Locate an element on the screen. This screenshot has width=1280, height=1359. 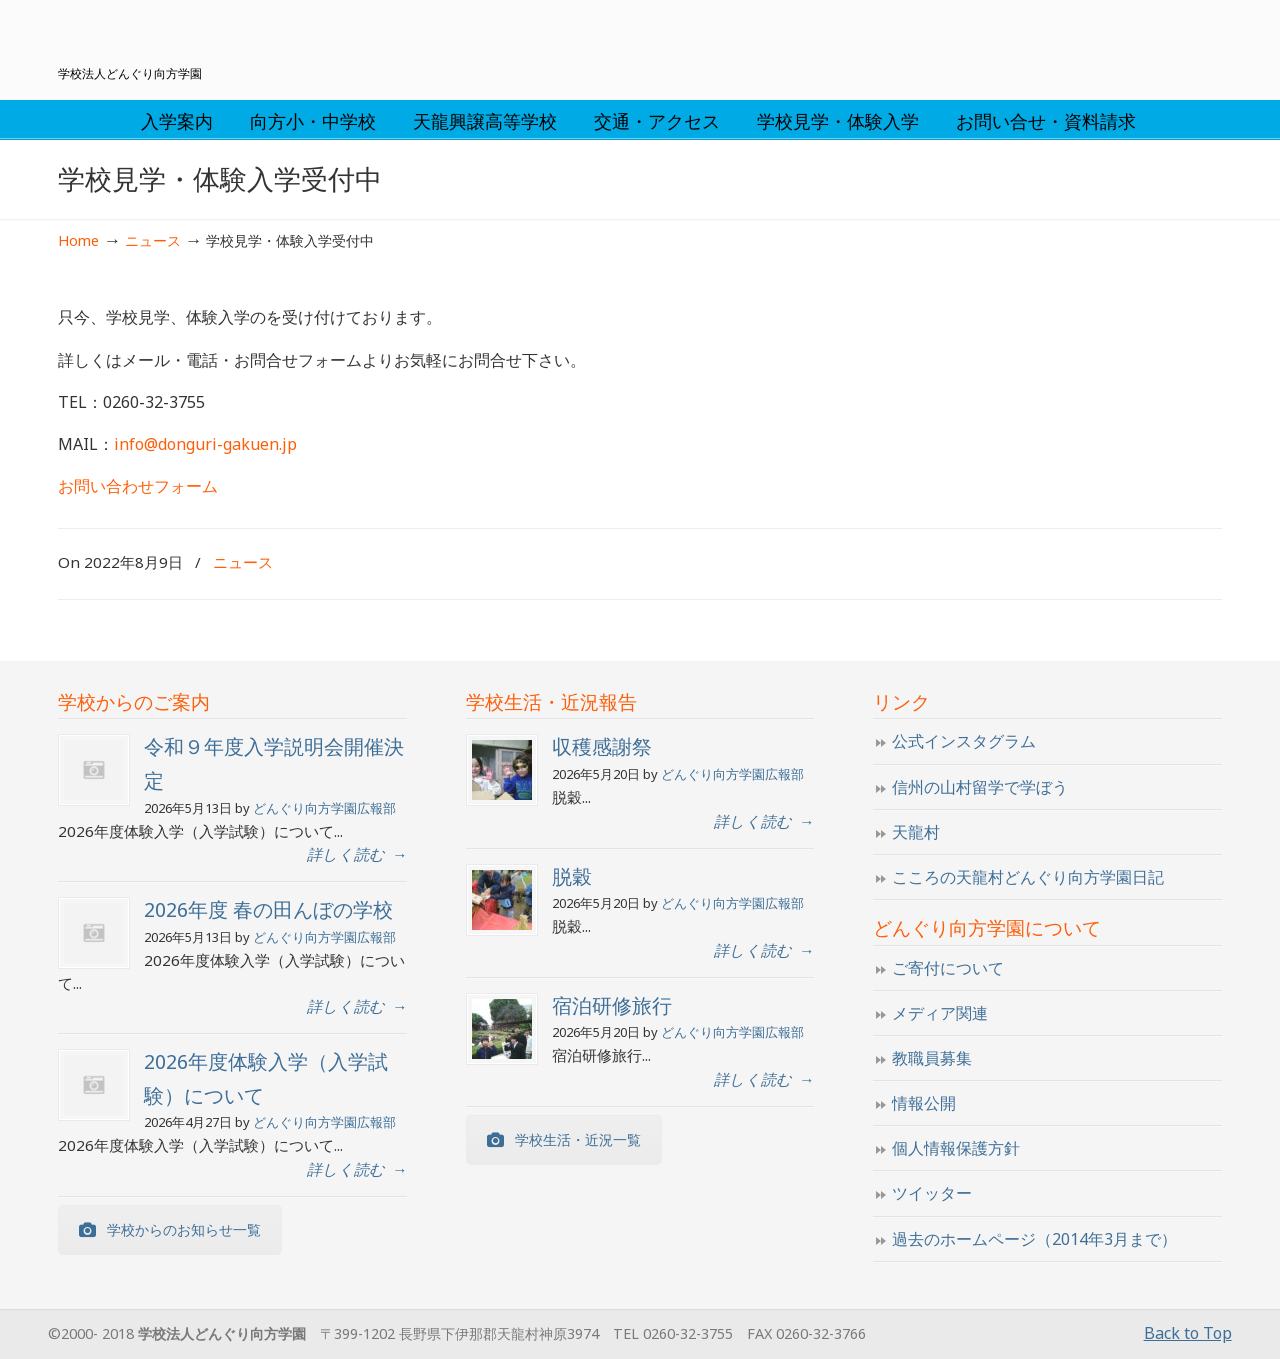
天龍村 is located at coordinates (916, 832).